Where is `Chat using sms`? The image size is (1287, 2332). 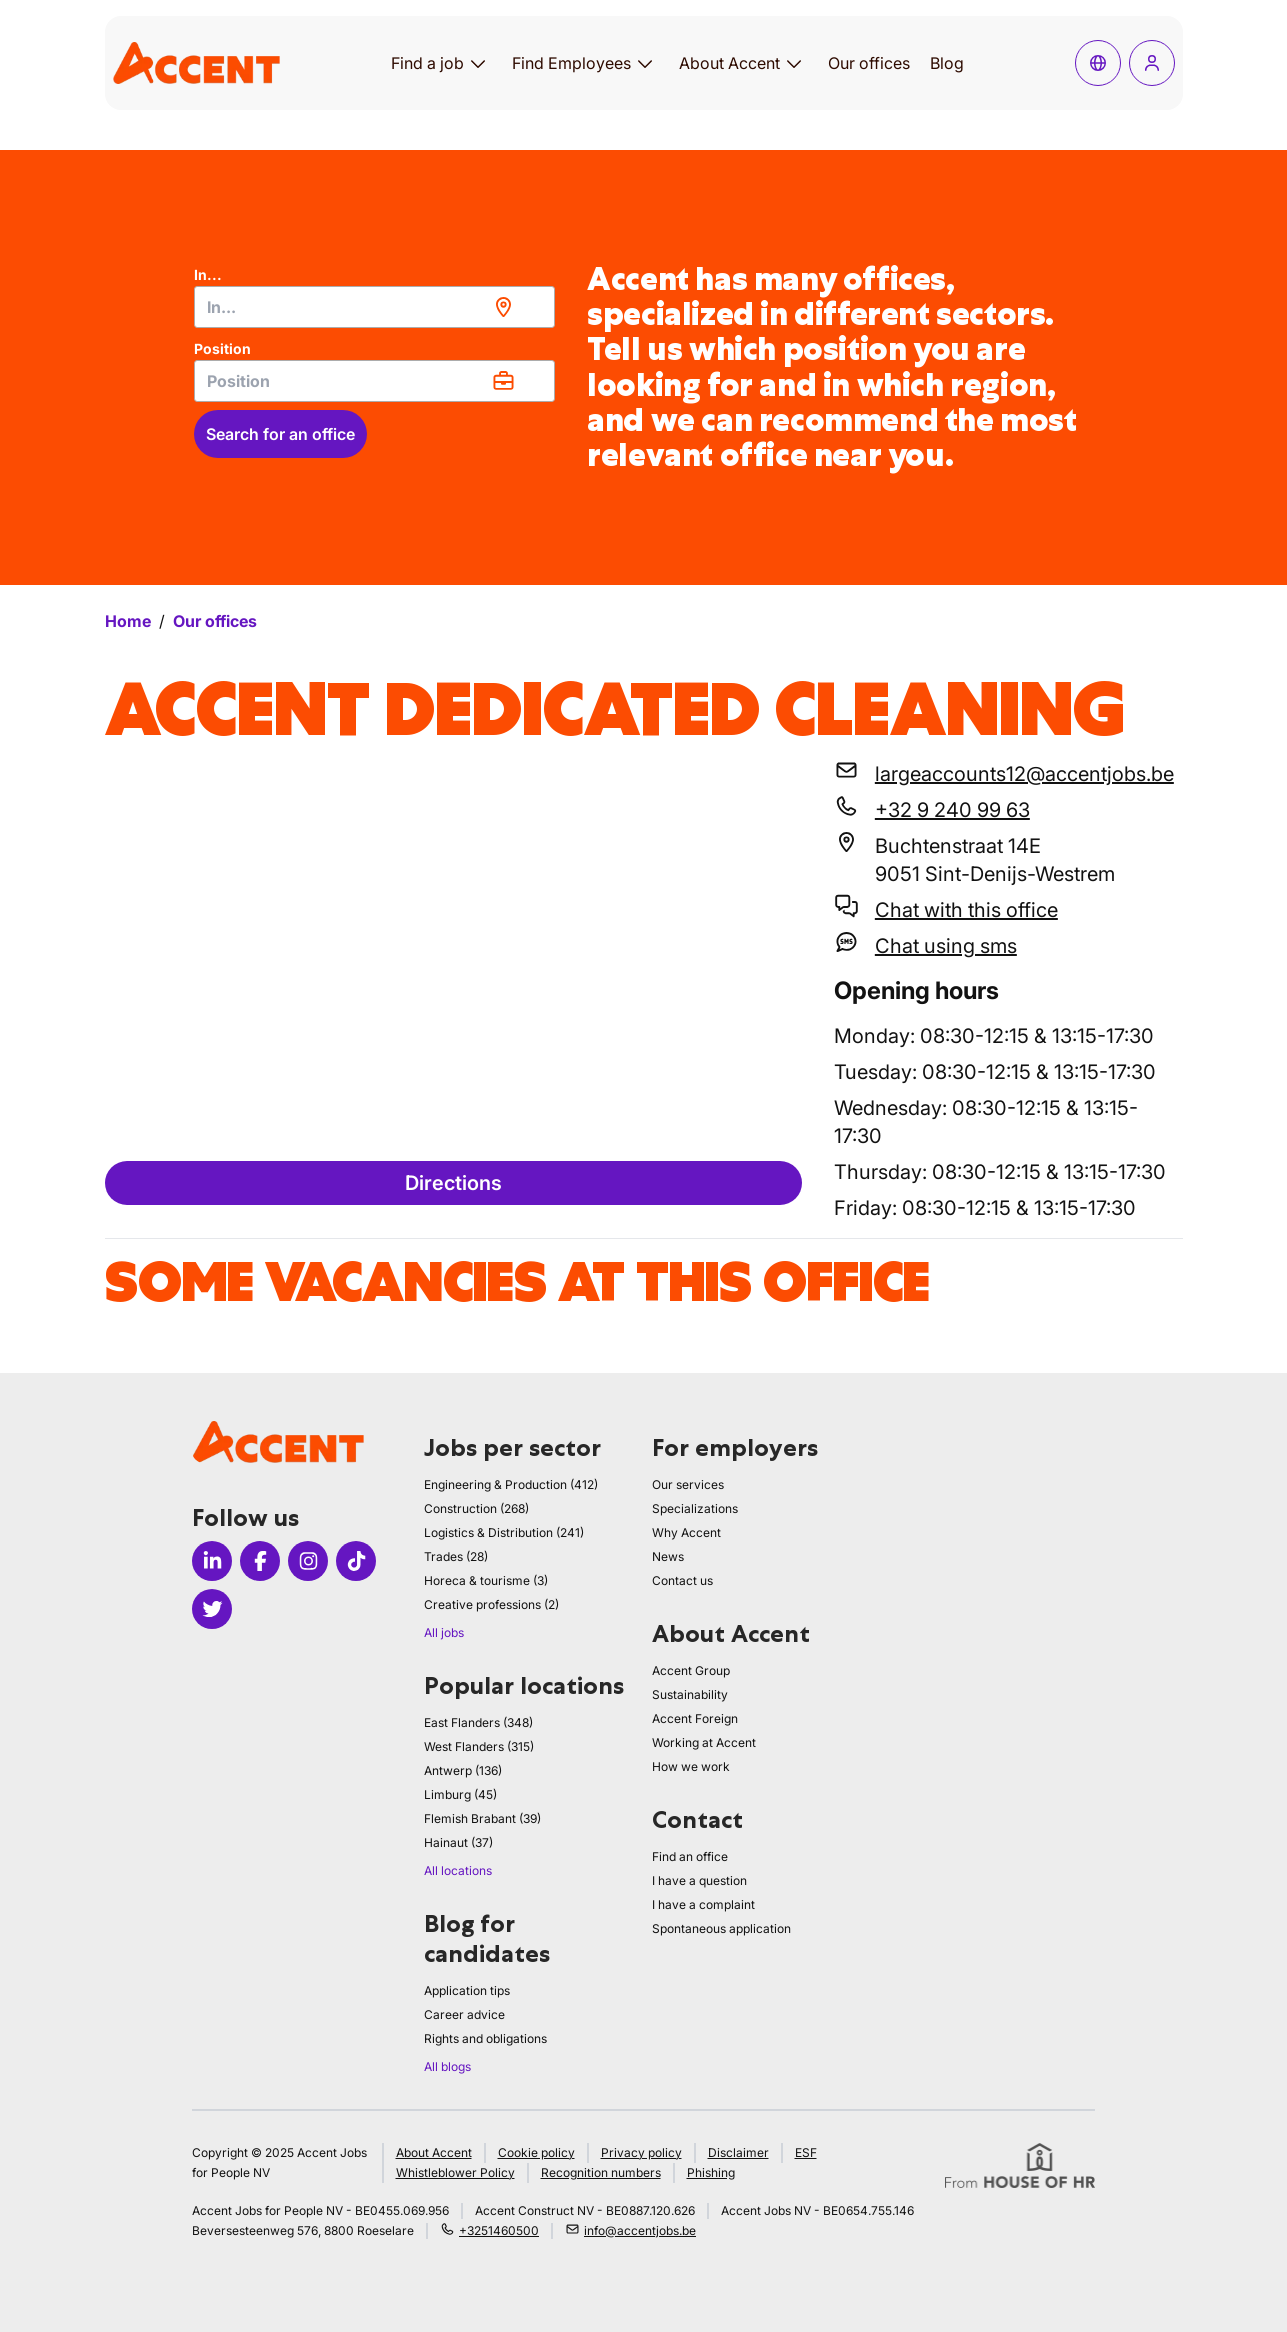 Chat using sms is located at coordinates (946, 946).